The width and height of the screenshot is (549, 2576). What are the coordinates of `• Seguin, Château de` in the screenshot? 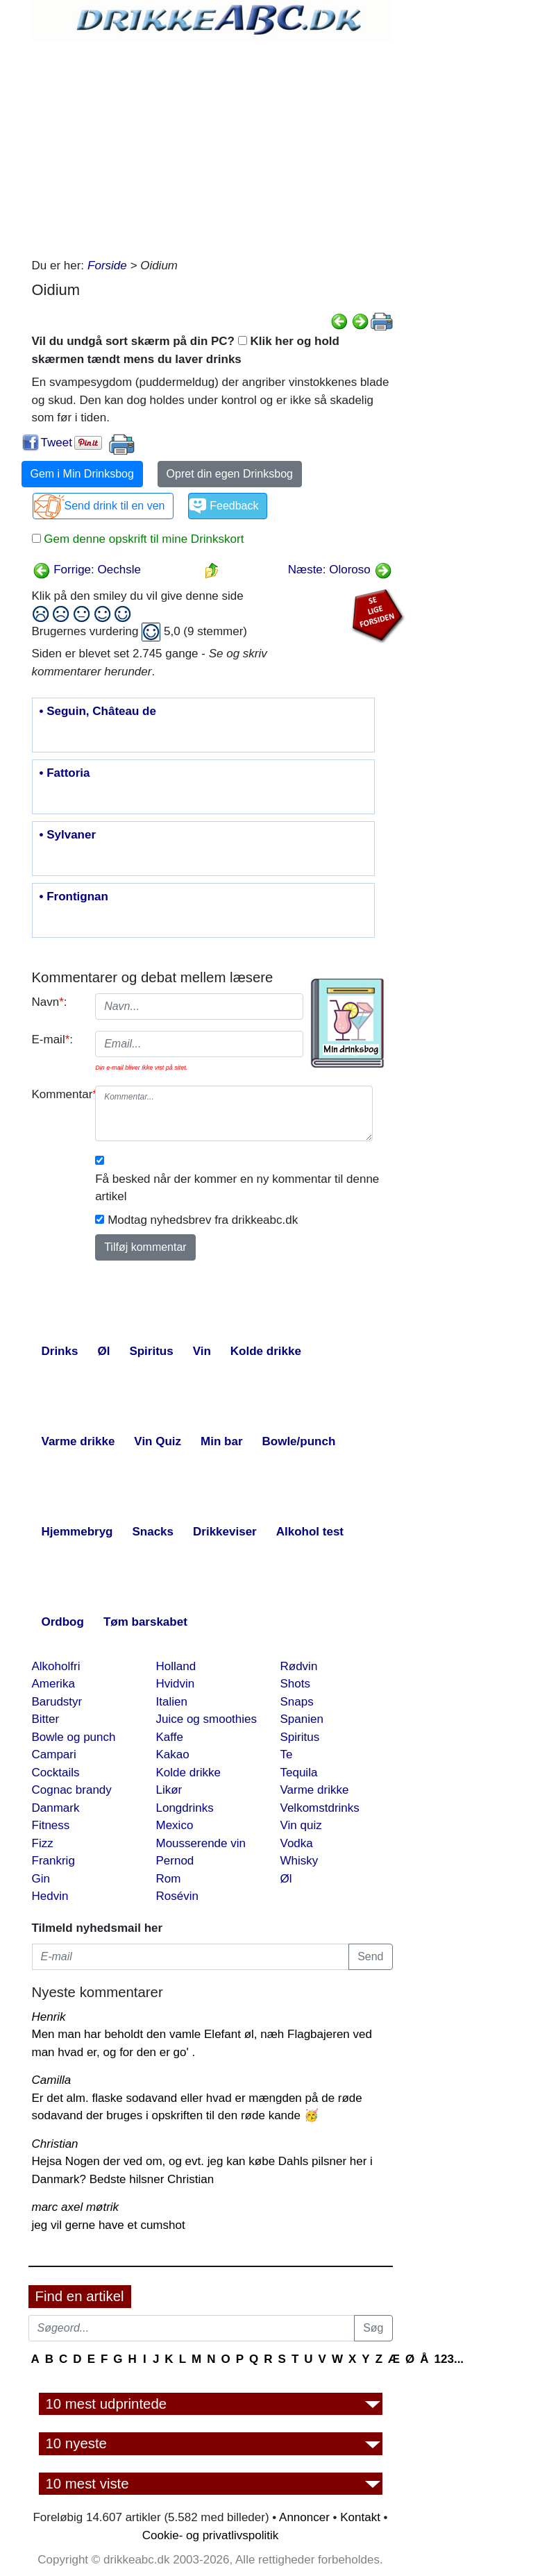 It's located at (98, 711).